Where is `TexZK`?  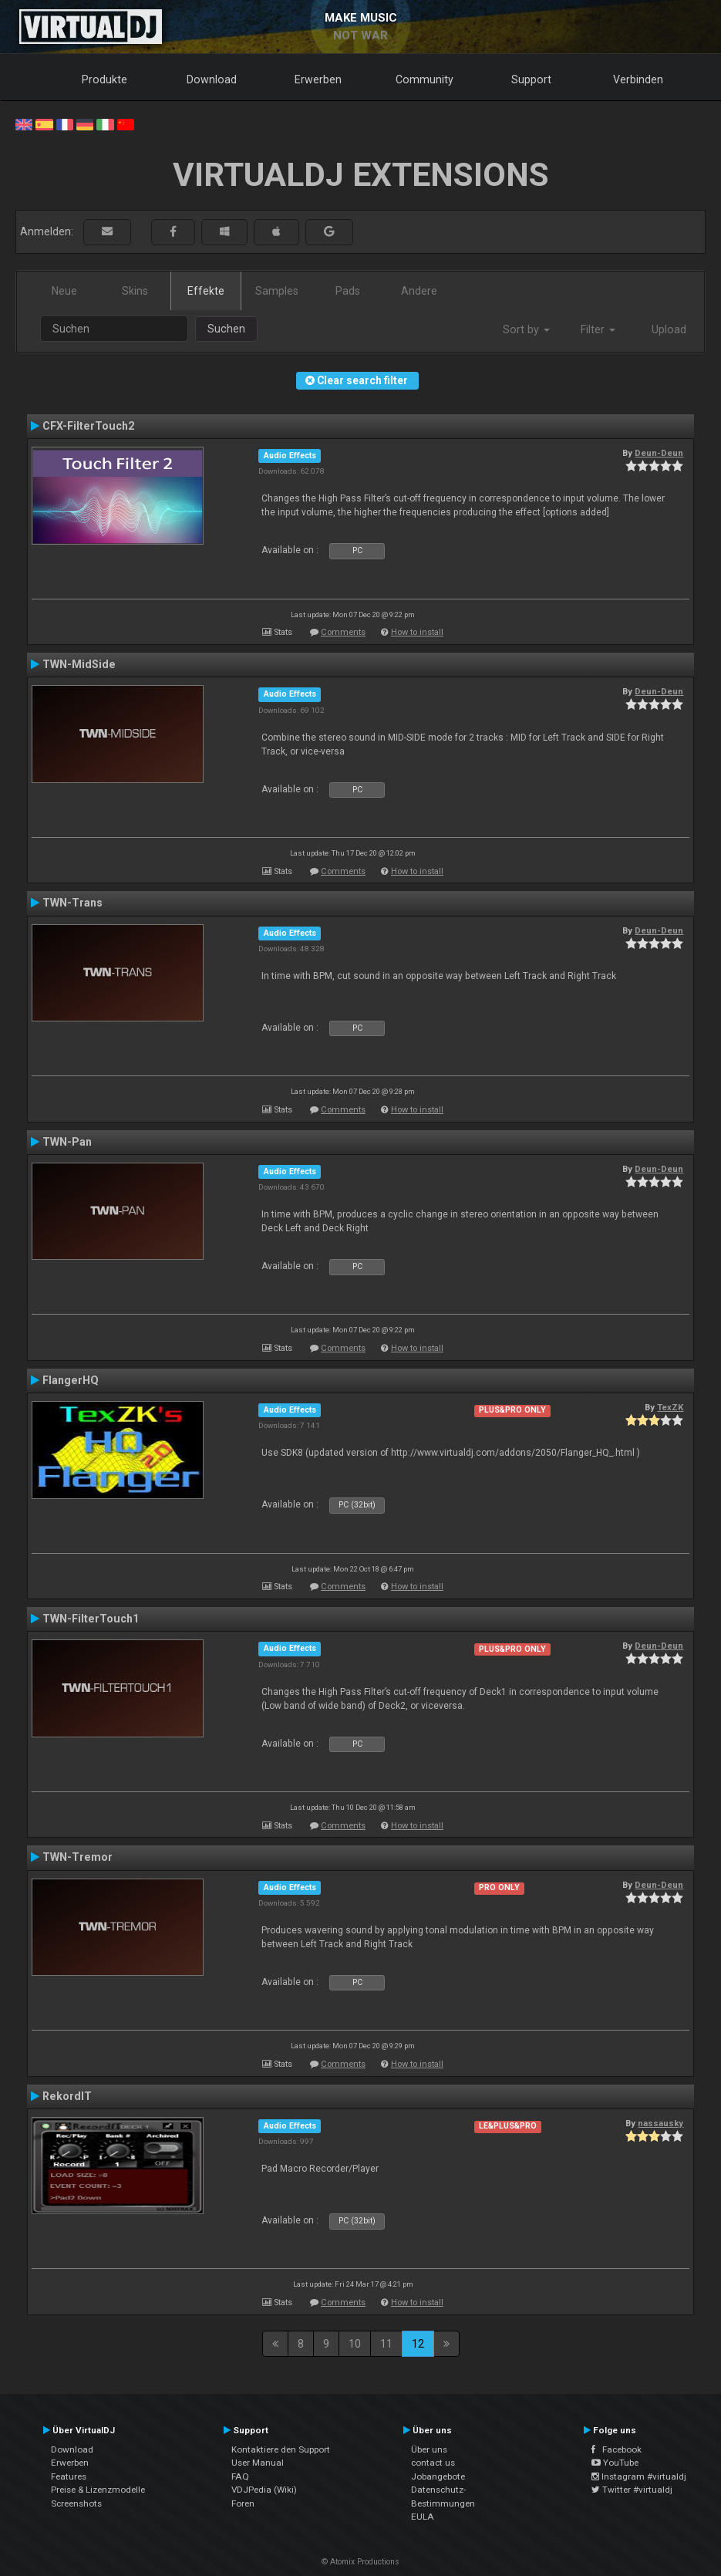 TexZK is located at coordinates (670, 1407).